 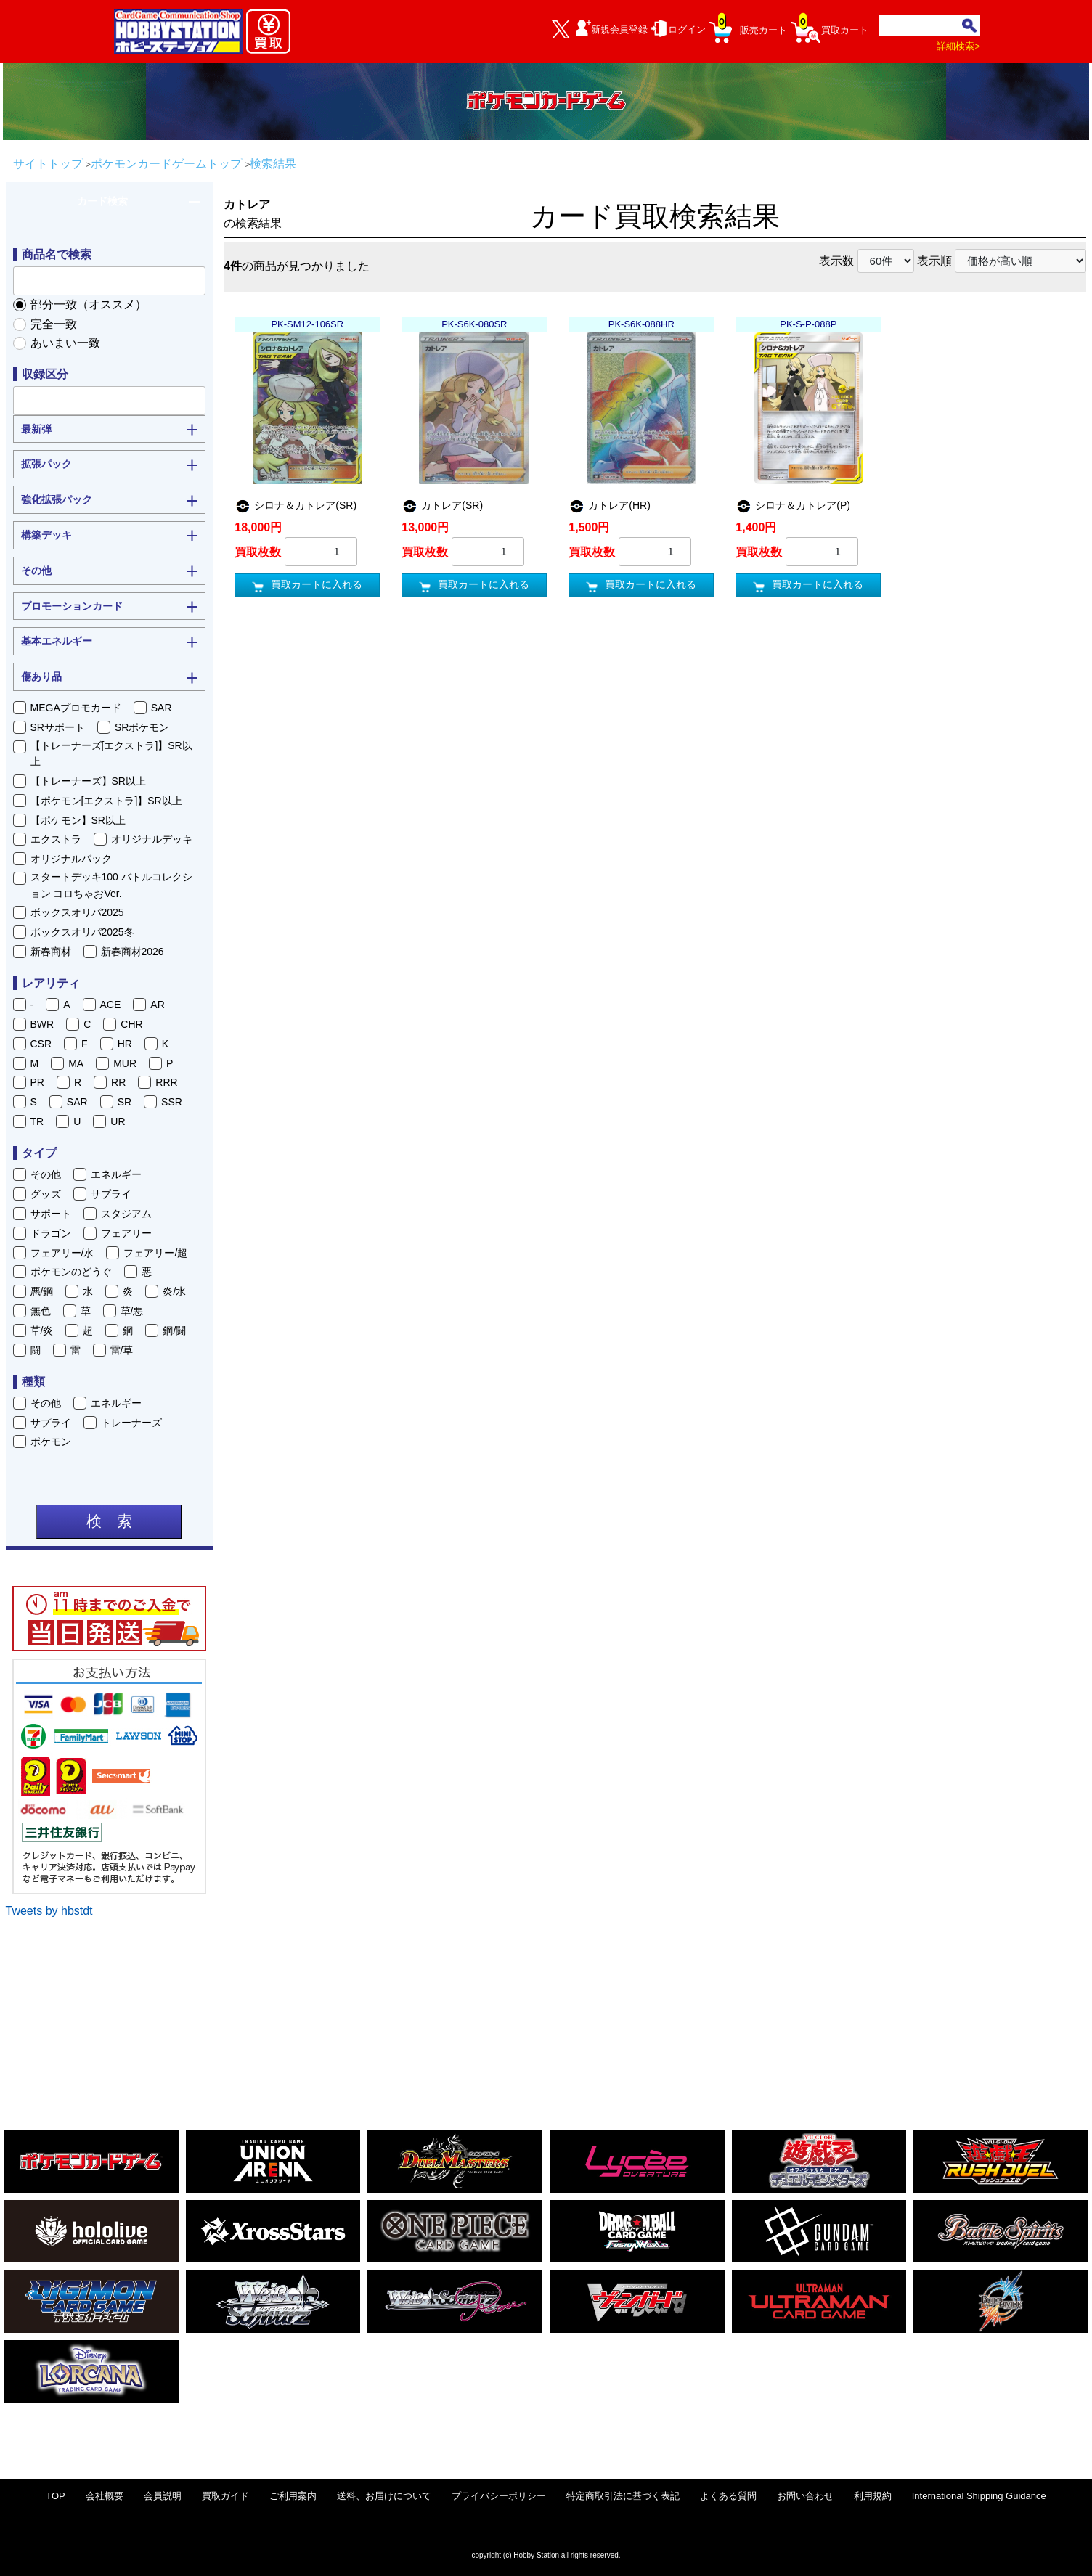 I want to click on よくある質問, so click(x=728, y=2495).